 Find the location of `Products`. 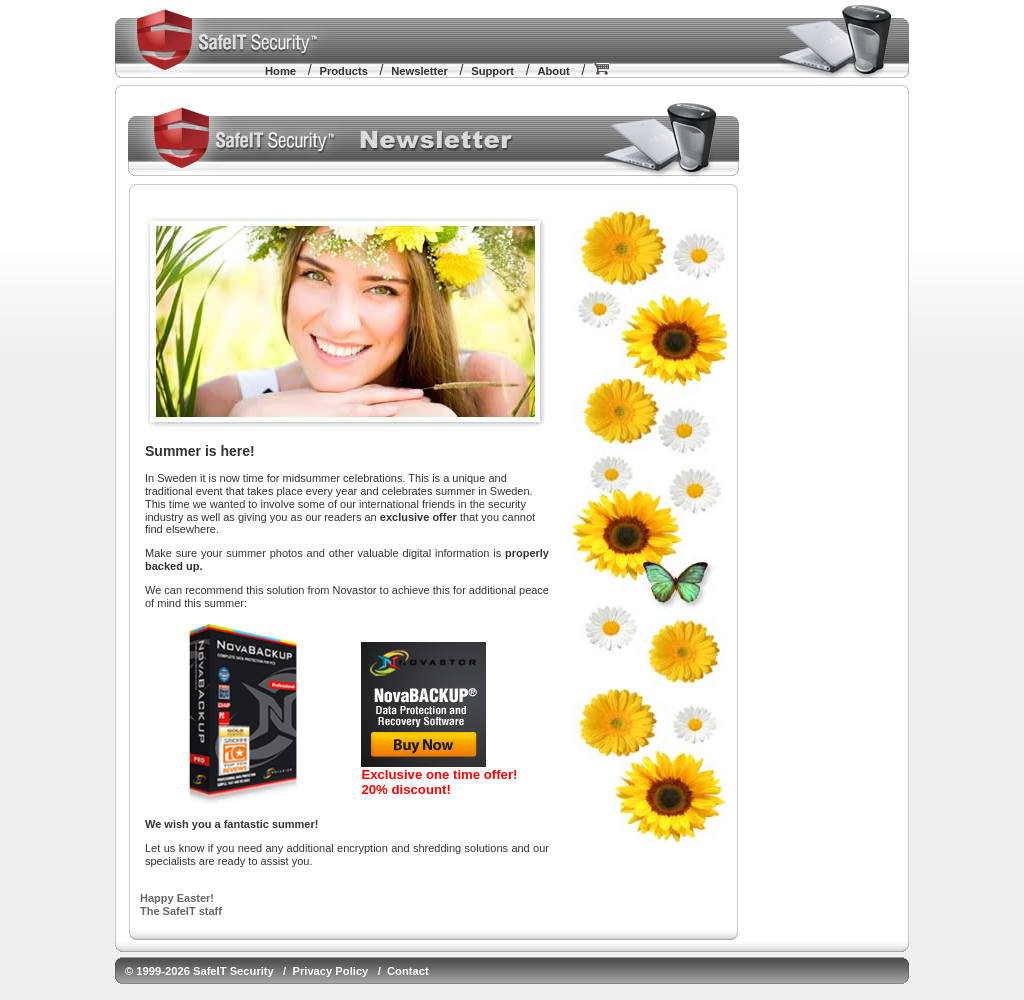

Products is located at coordinates (343, 71).